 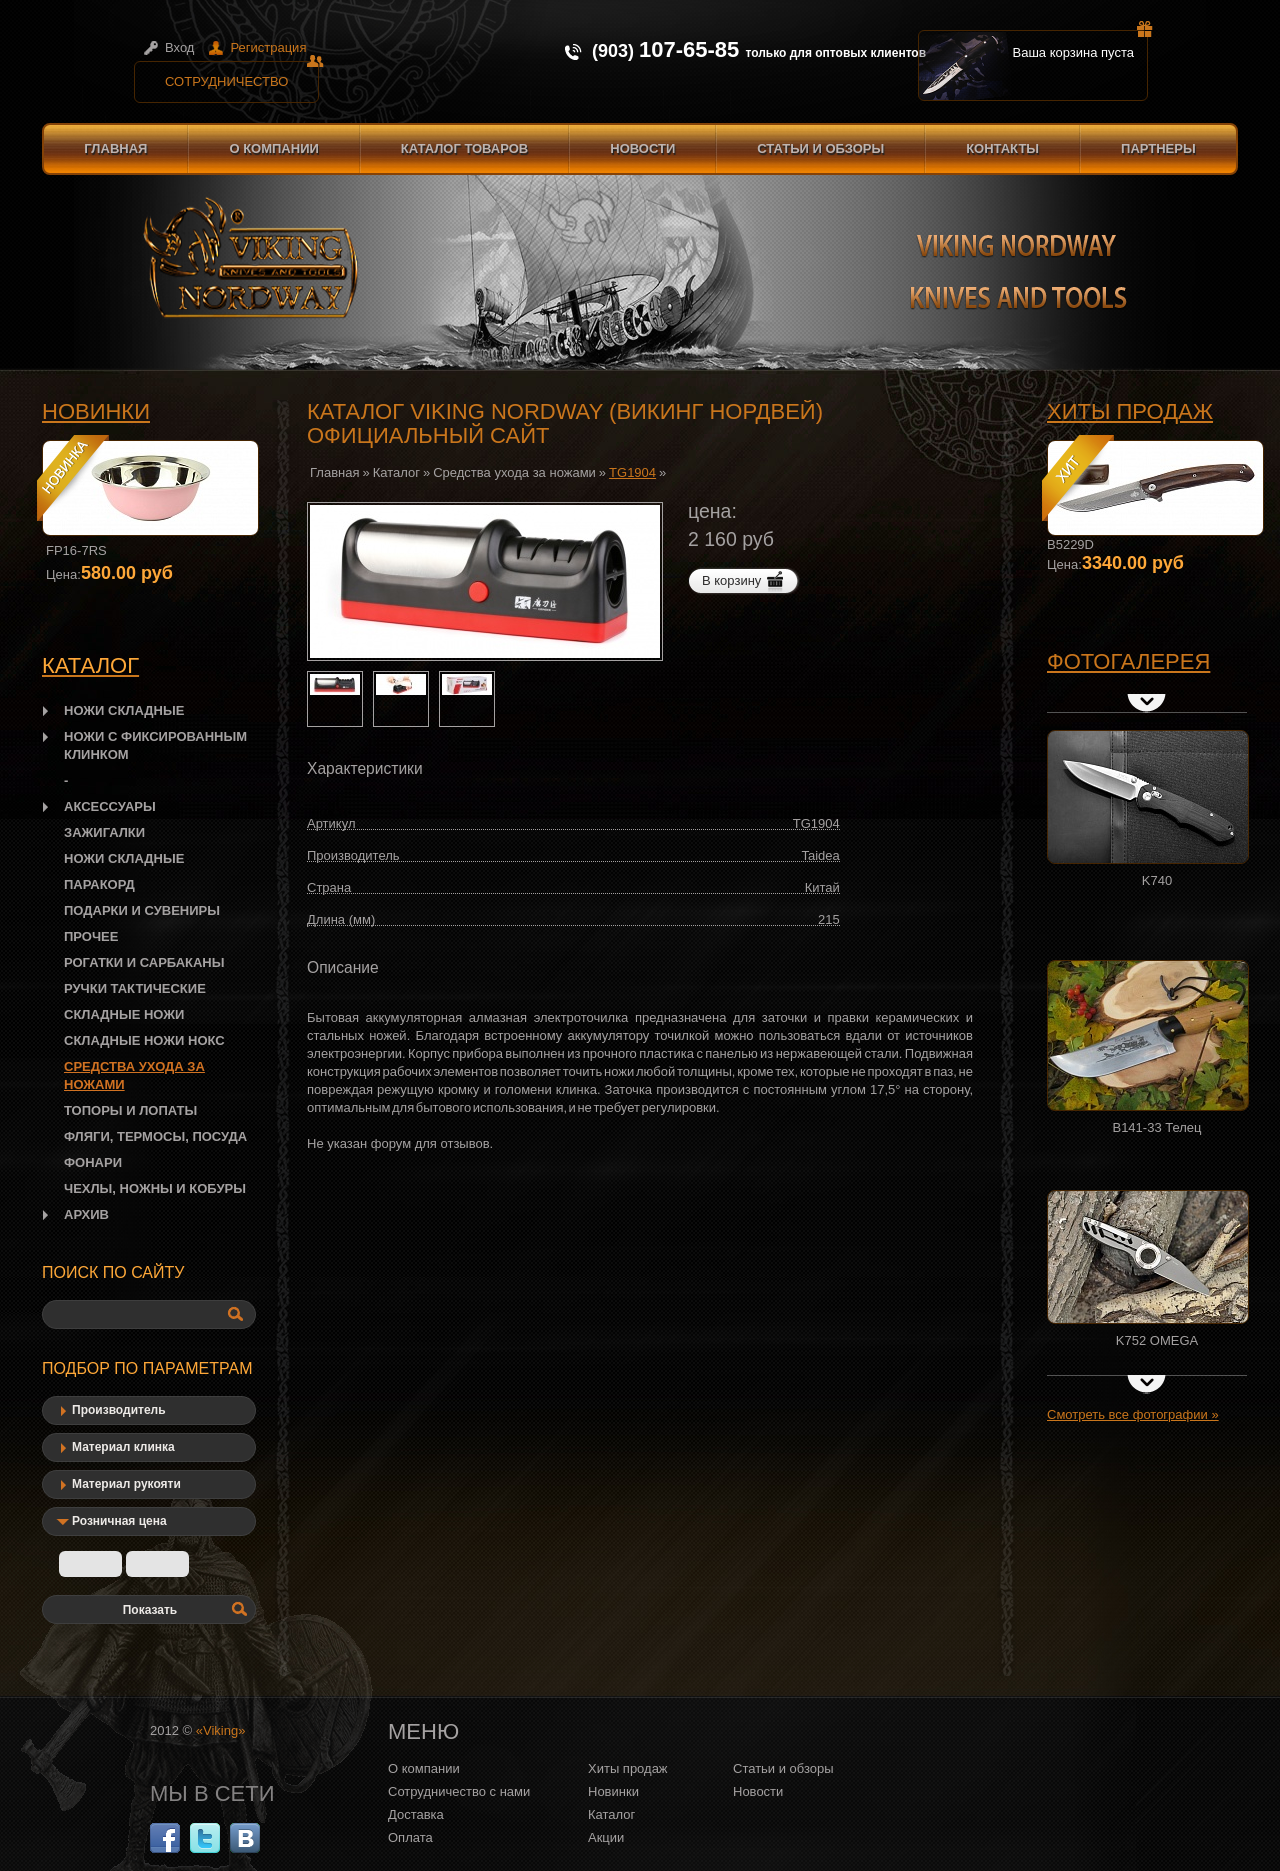 I want to click on Каталог, so click(x=396, y=472).